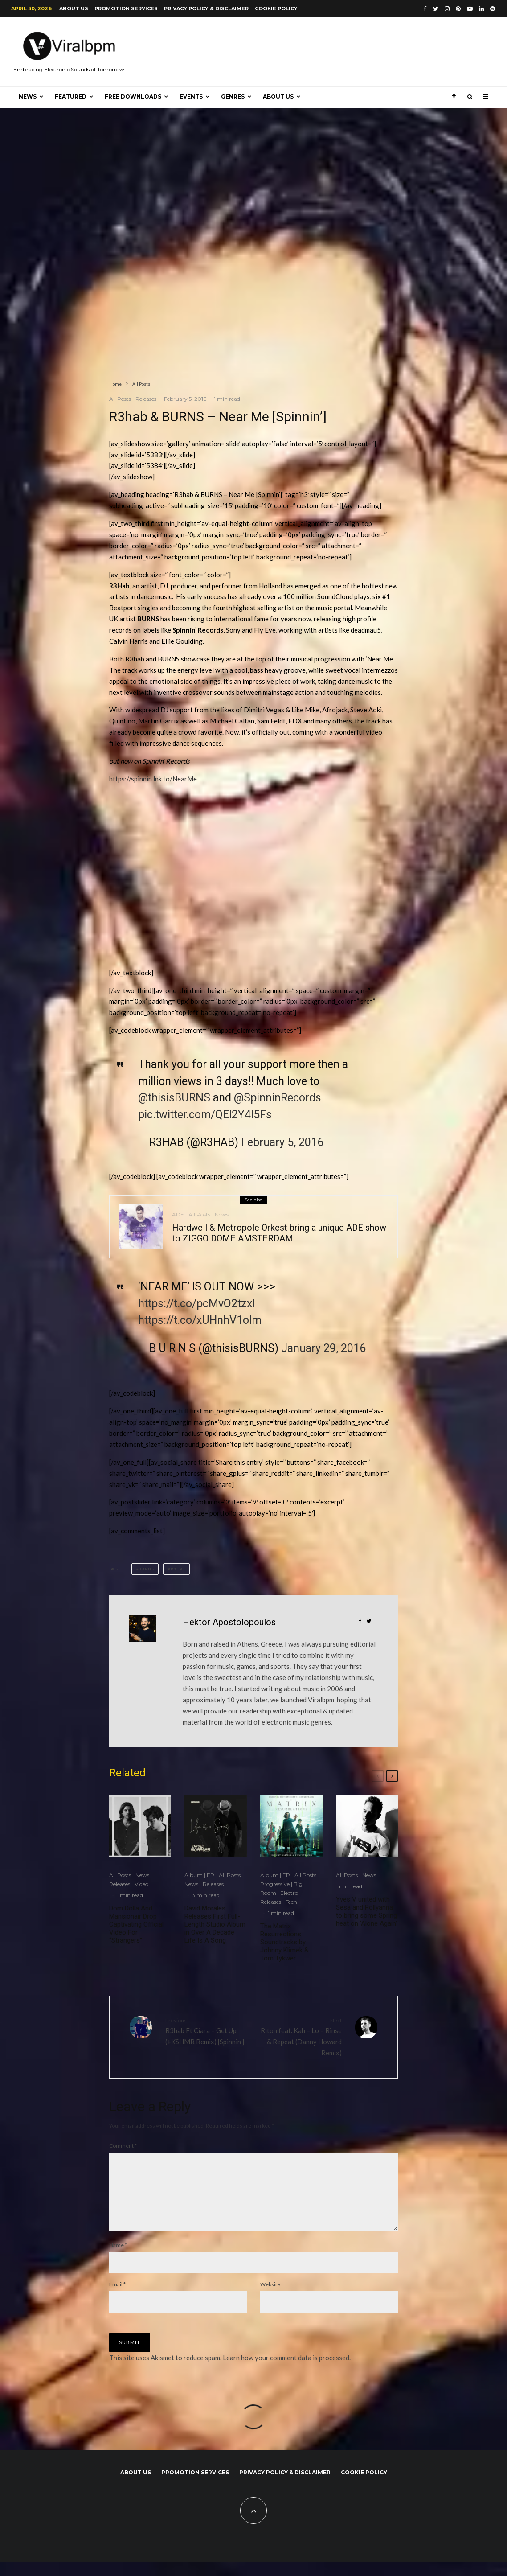 The height and width of the screenshot is (2576, 507). Describe the element at coordinates (199, 1875) in the screenshot. I see `Album | EP` at that location.